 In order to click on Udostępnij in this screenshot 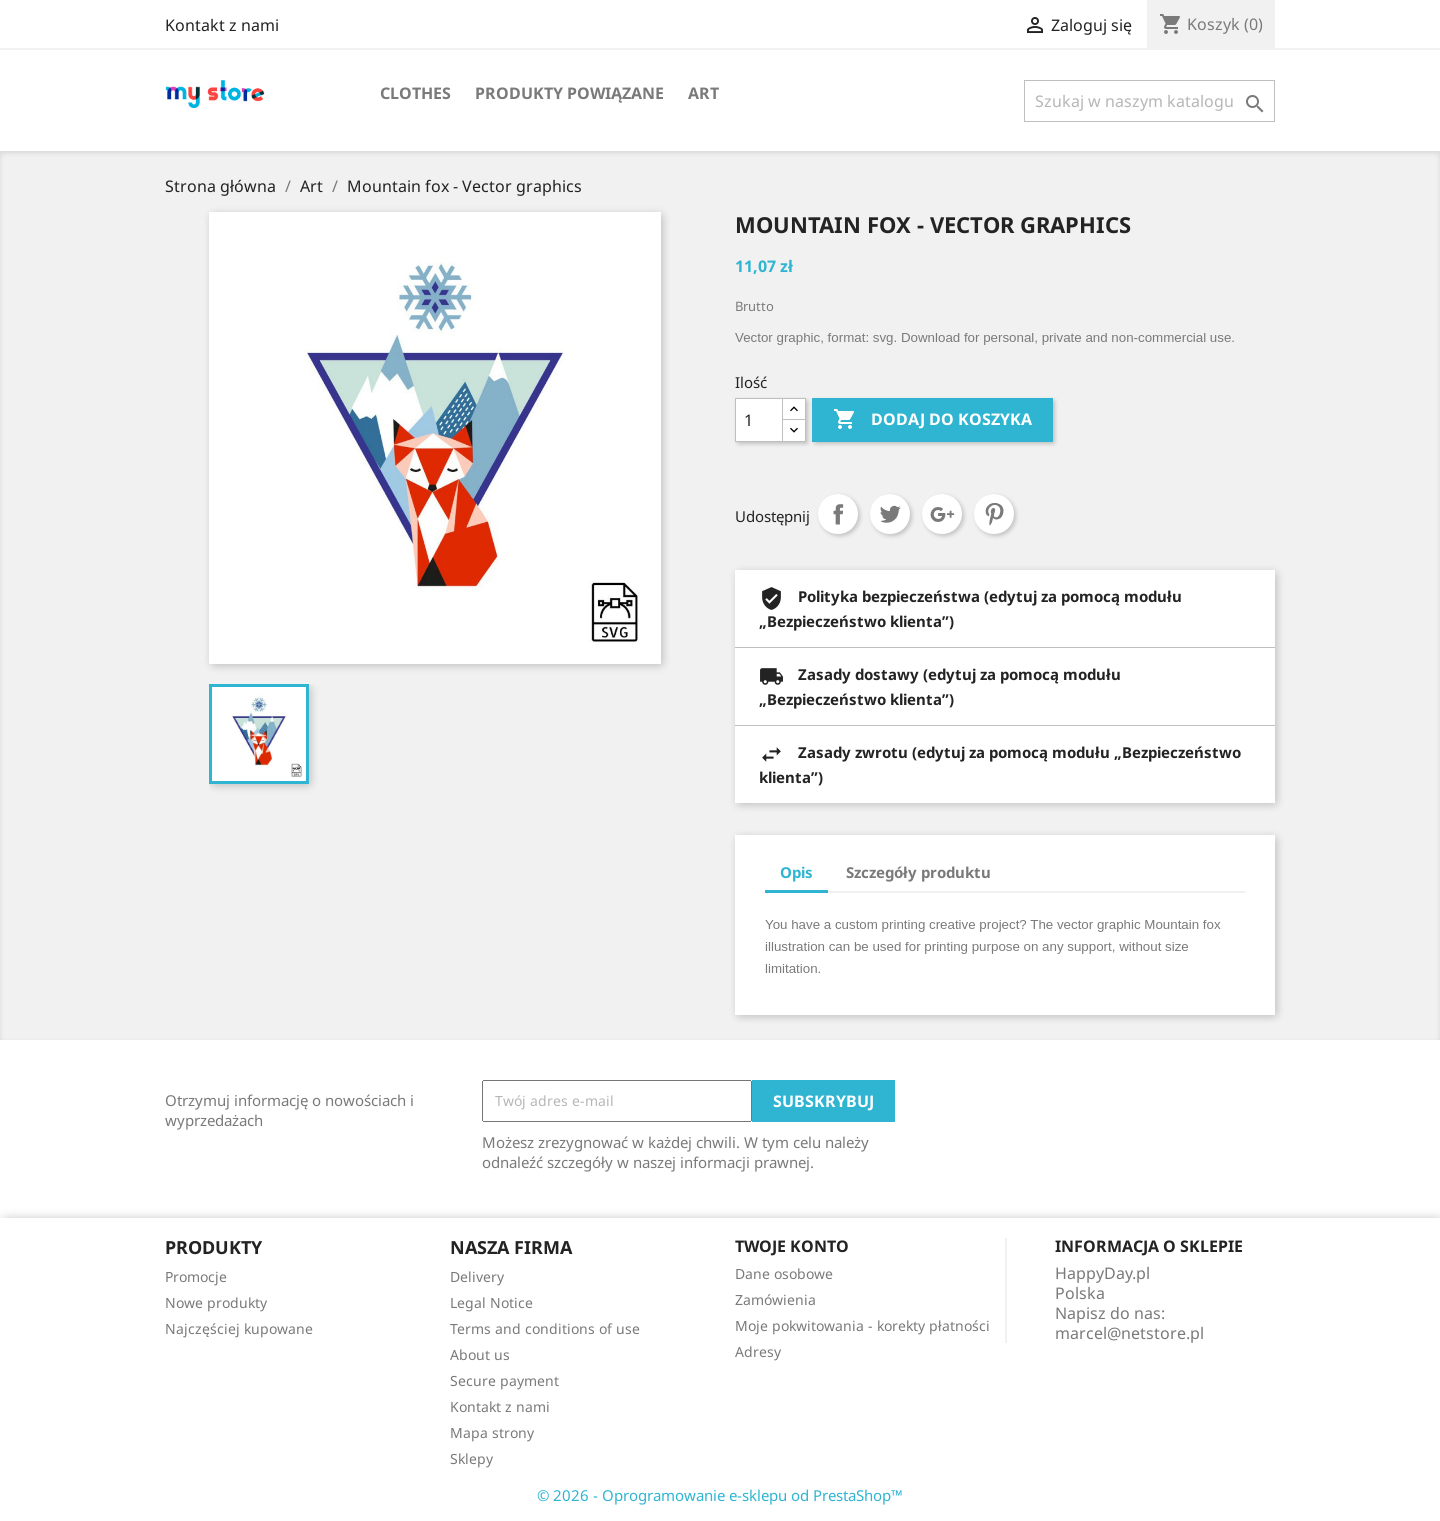, I will do `click(838, 514)`.